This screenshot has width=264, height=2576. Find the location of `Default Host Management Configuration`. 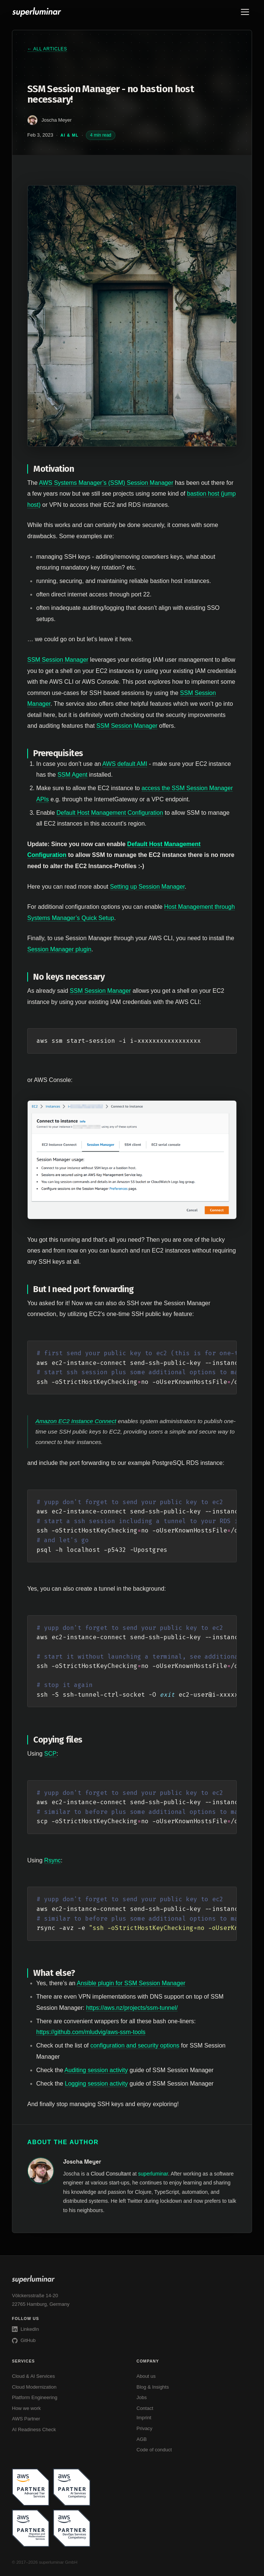

Default Host Management Configuration is located at coordinates (109, 813).